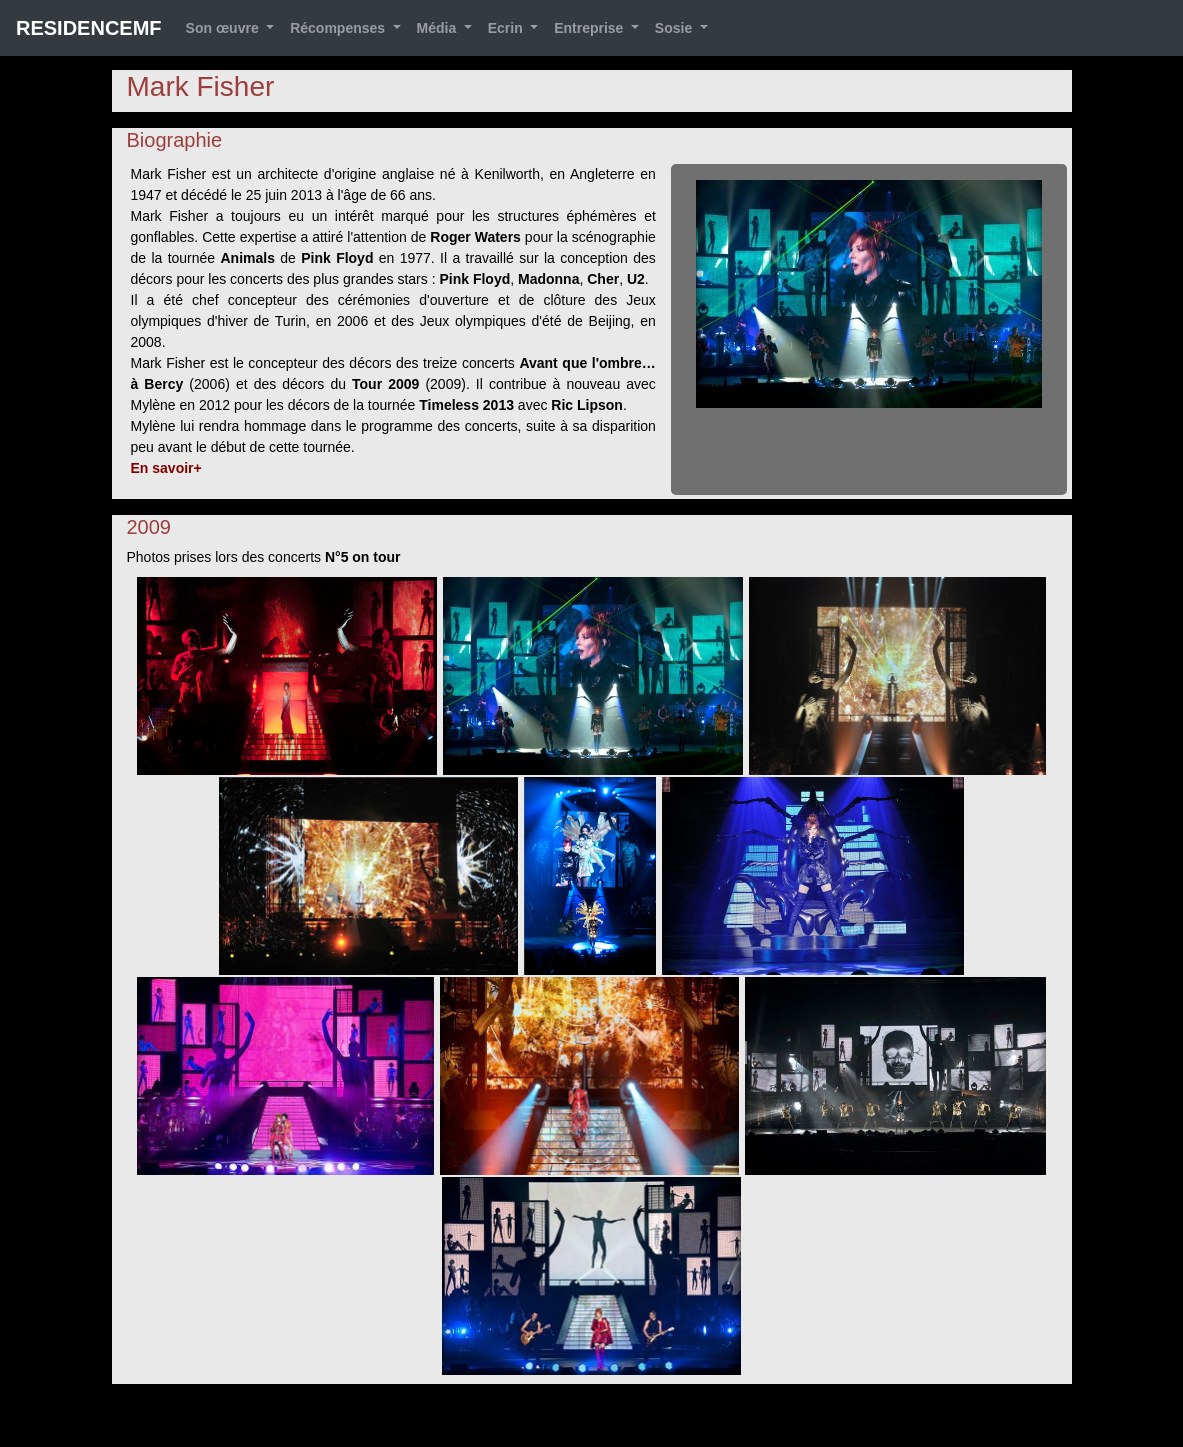 The image size is (1183, 1447). I want to click on RESIDENCEMF, so click(89, 28).